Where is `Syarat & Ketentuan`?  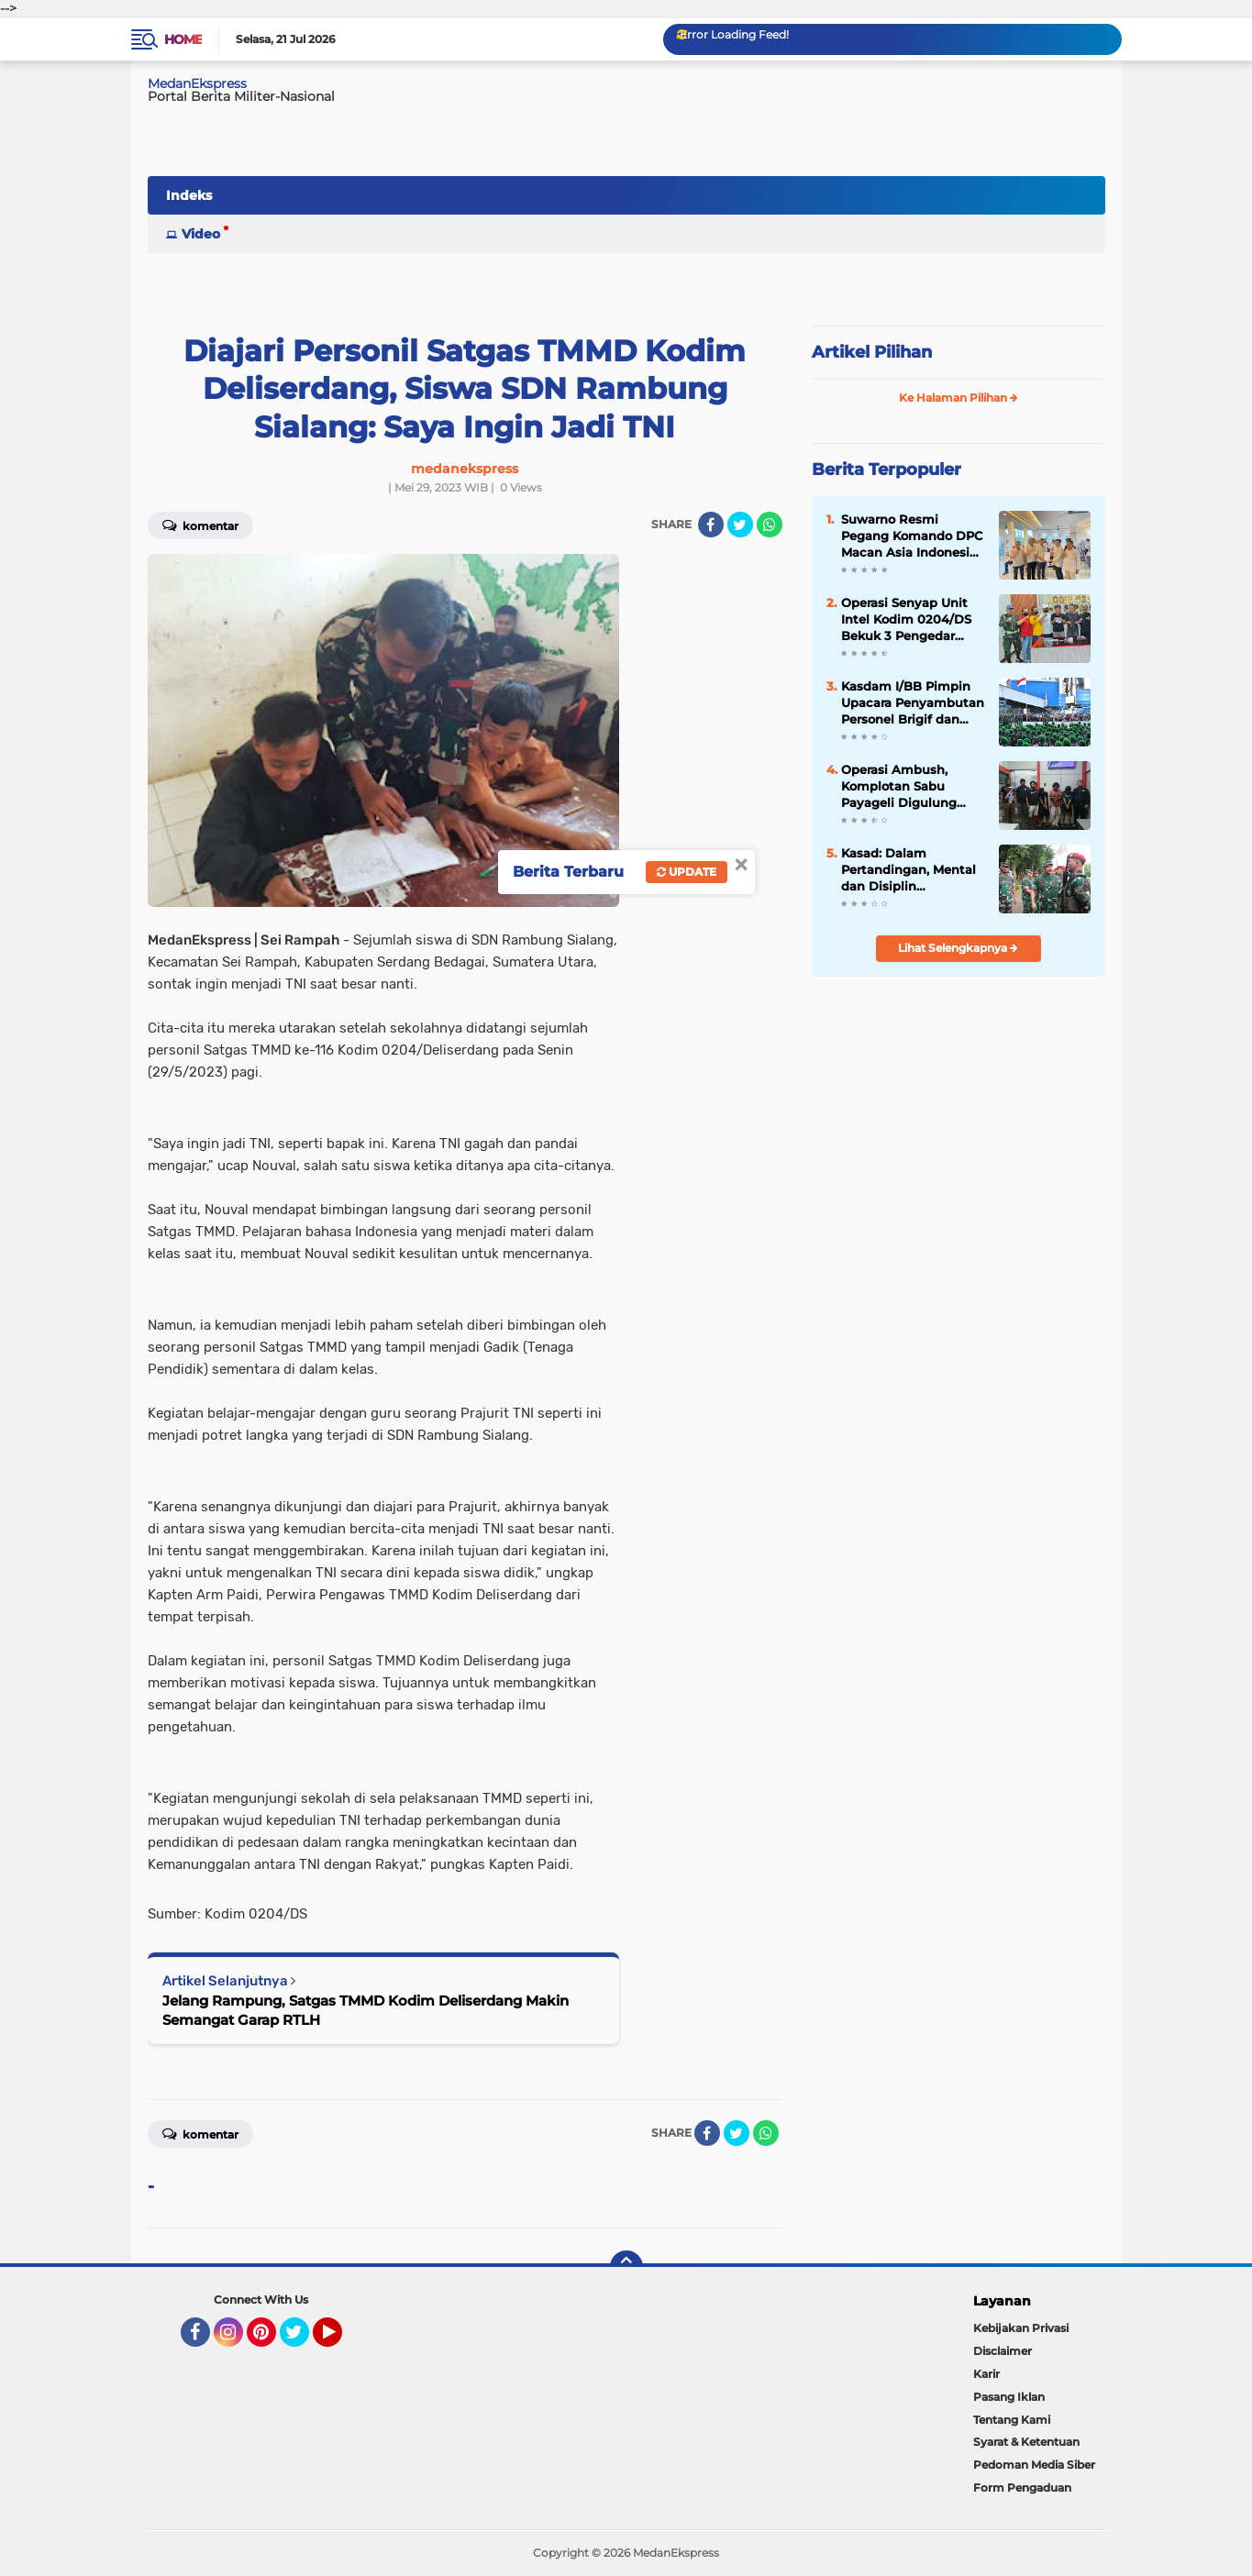 Syarat & Ketentuan is located at coordinates (1026, 2442).